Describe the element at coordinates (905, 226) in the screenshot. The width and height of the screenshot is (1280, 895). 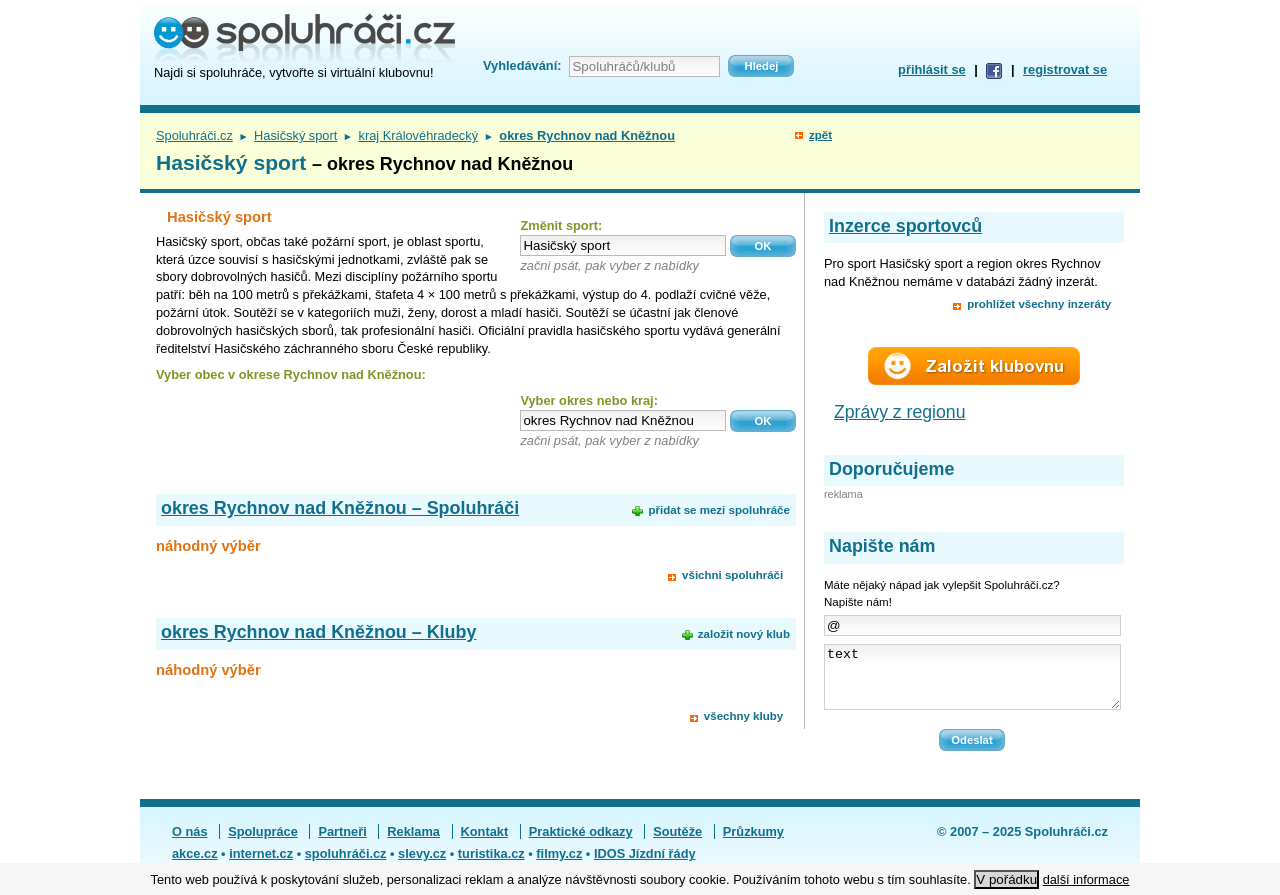
I see `Inzerce sportovců` at that location.